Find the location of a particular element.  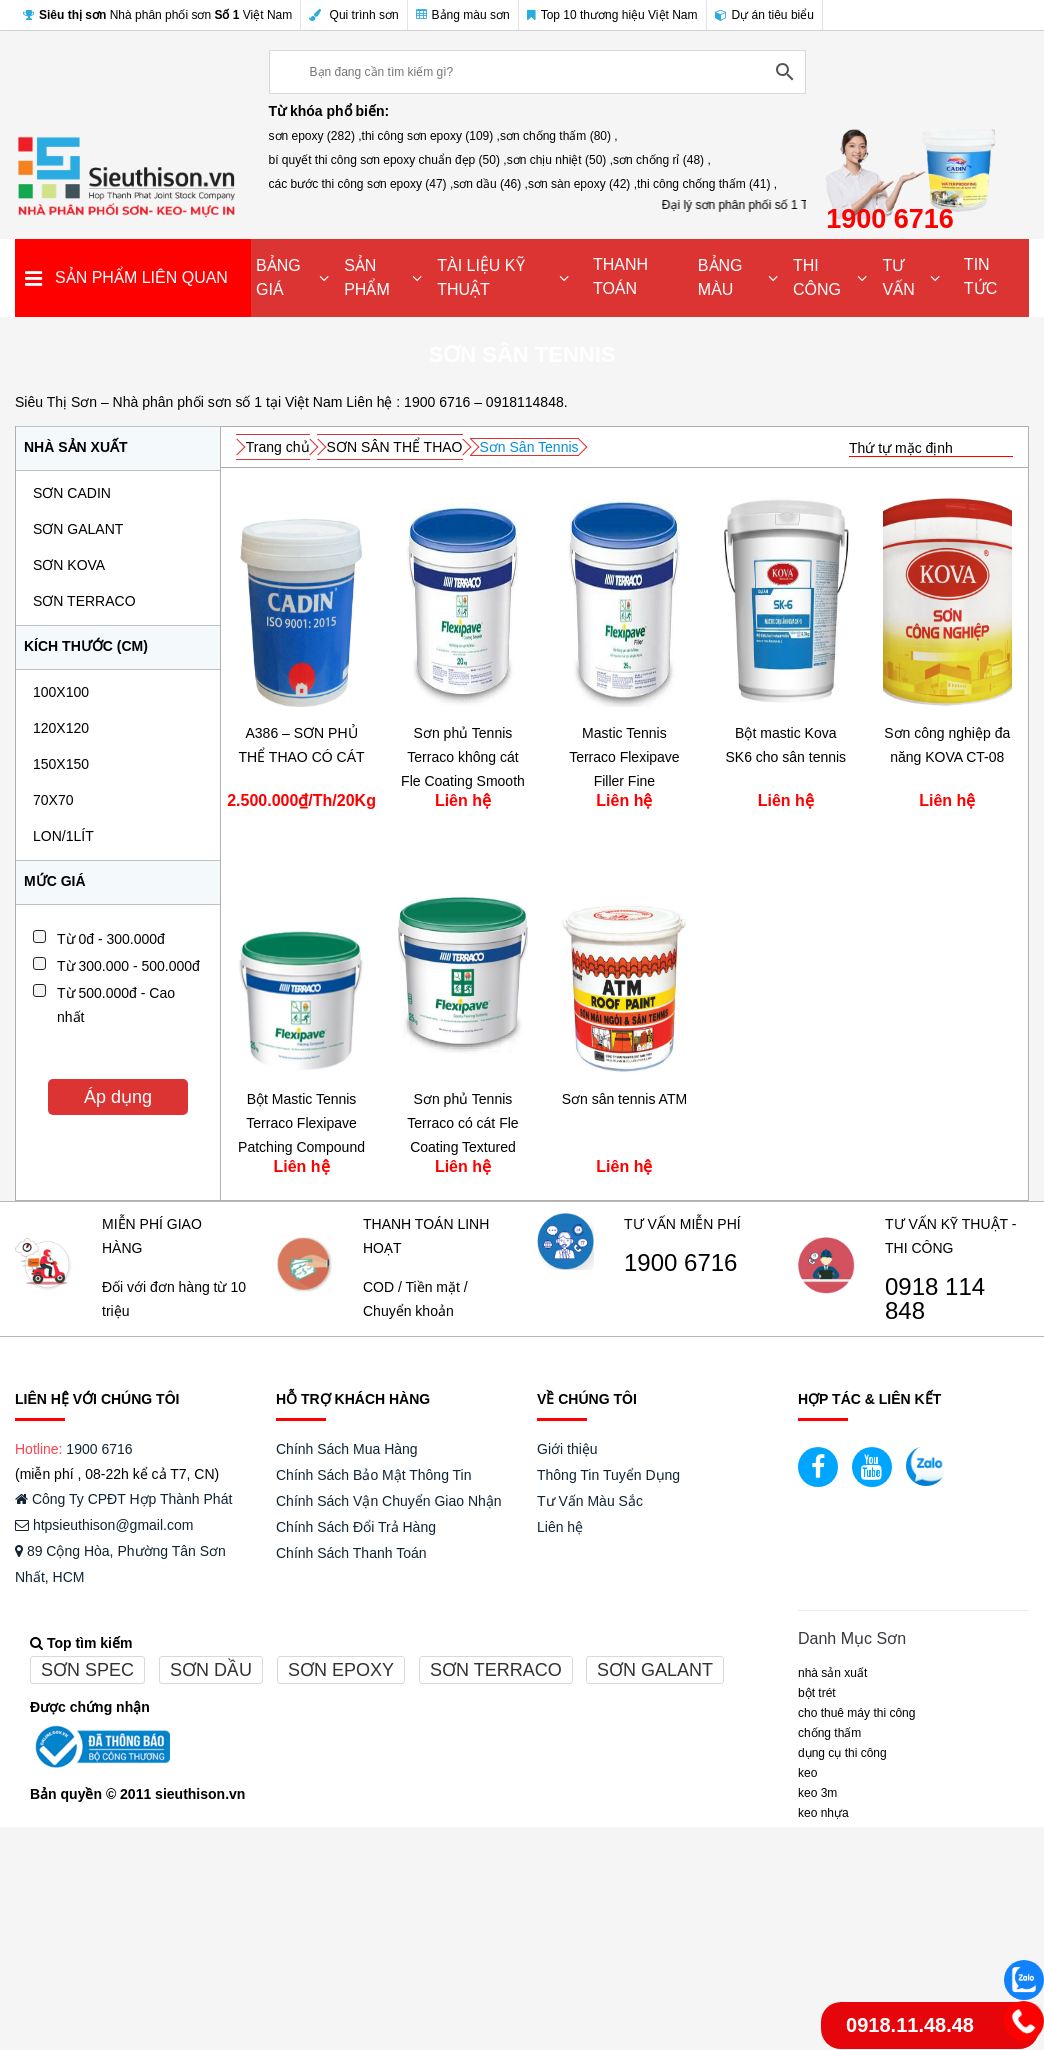

TÀI LIỆU KỸ THUẬT is located at coordinates (480, 277).